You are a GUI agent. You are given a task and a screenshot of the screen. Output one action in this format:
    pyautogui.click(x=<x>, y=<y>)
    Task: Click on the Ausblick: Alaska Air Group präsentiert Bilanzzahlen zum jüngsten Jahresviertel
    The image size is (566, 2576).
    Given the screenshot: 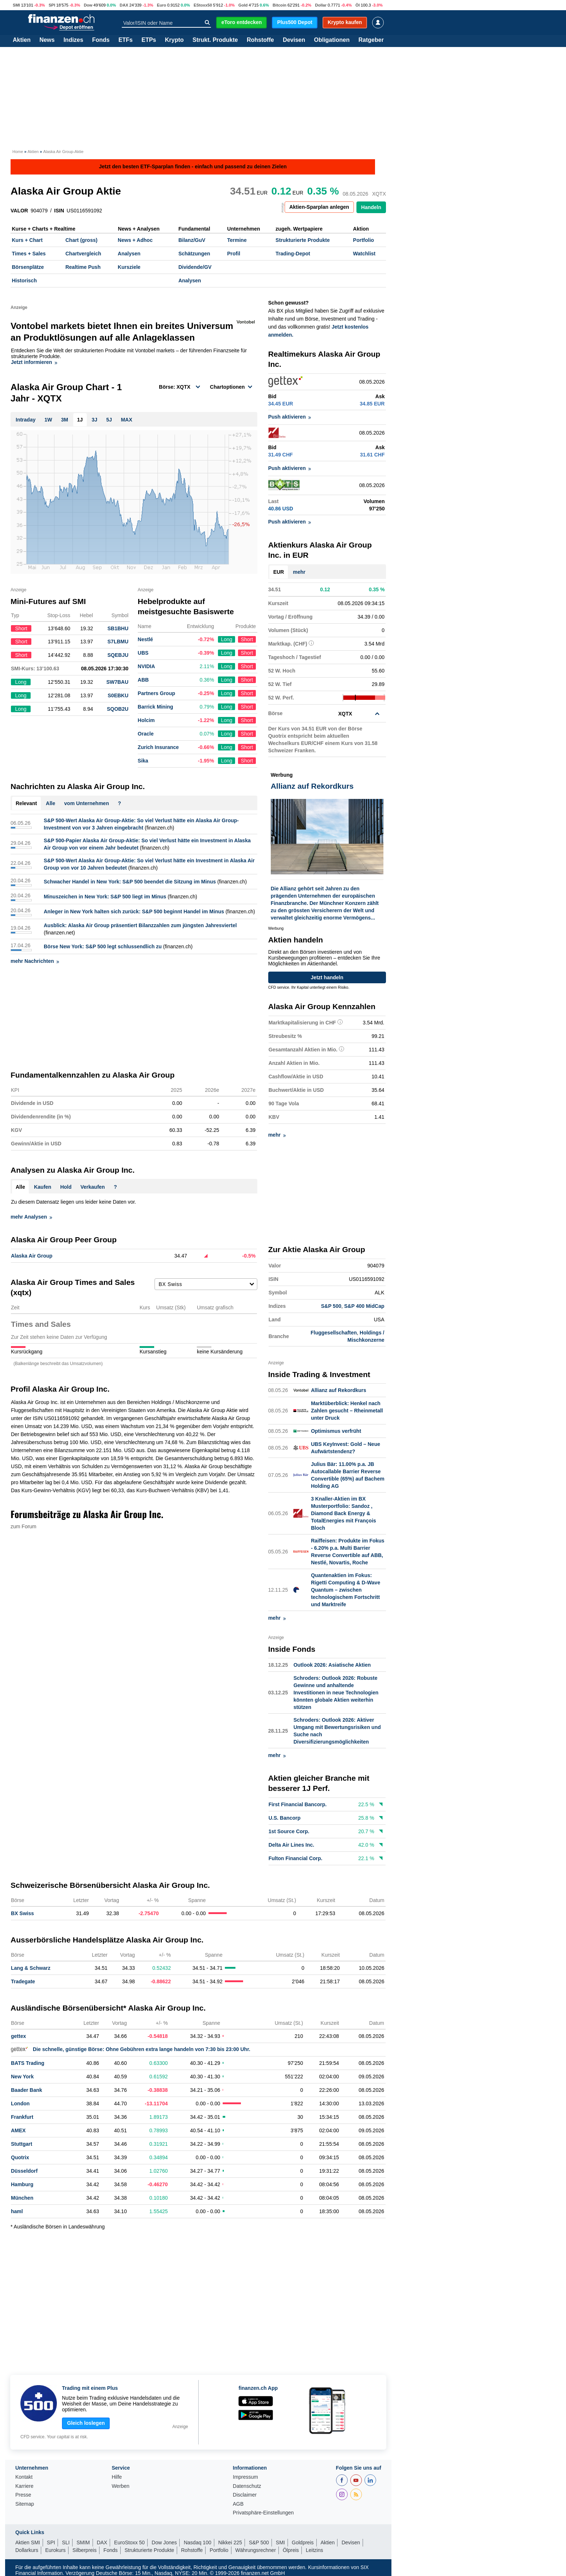 What is the action you would take?
    pyautogui.click(x=140, y=925)
    